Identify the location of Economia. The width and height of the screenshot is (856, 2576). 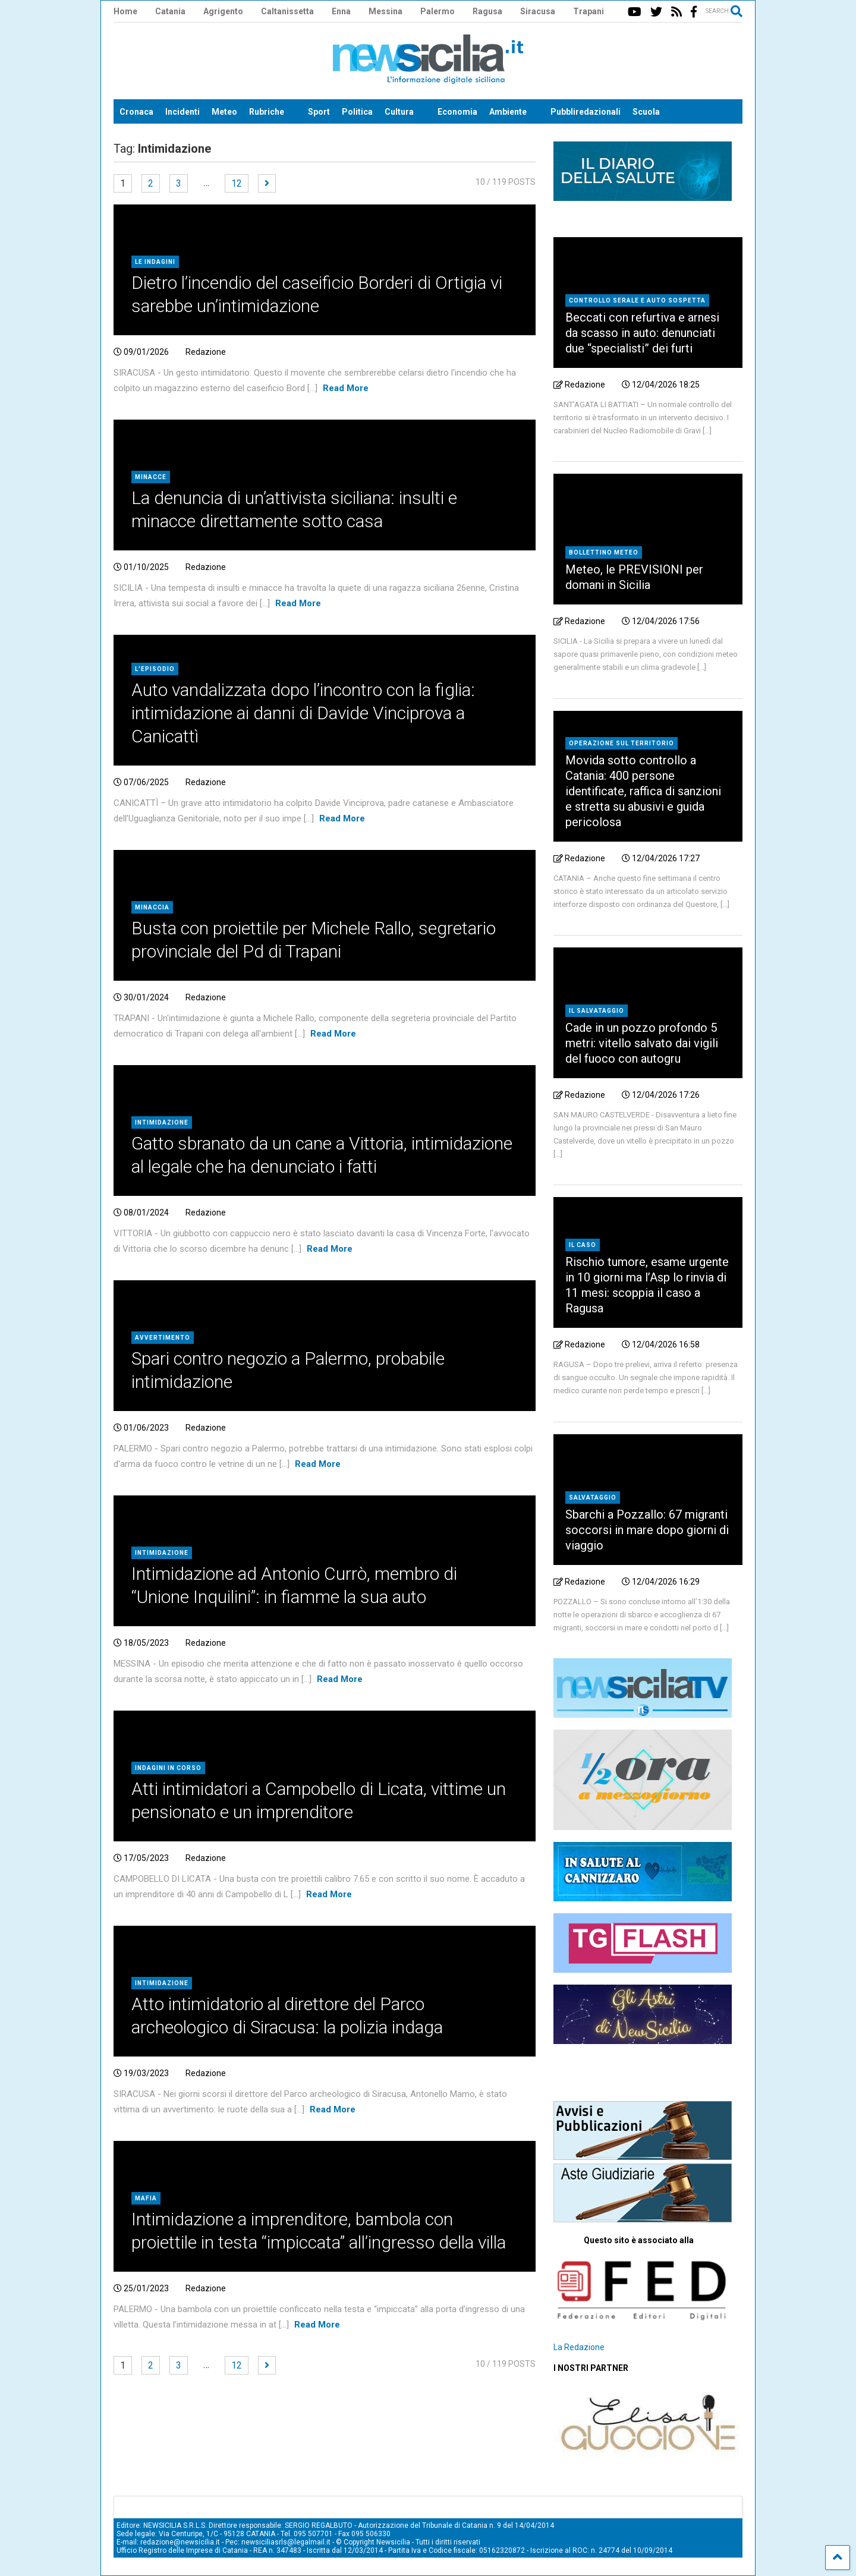
(457, 111).